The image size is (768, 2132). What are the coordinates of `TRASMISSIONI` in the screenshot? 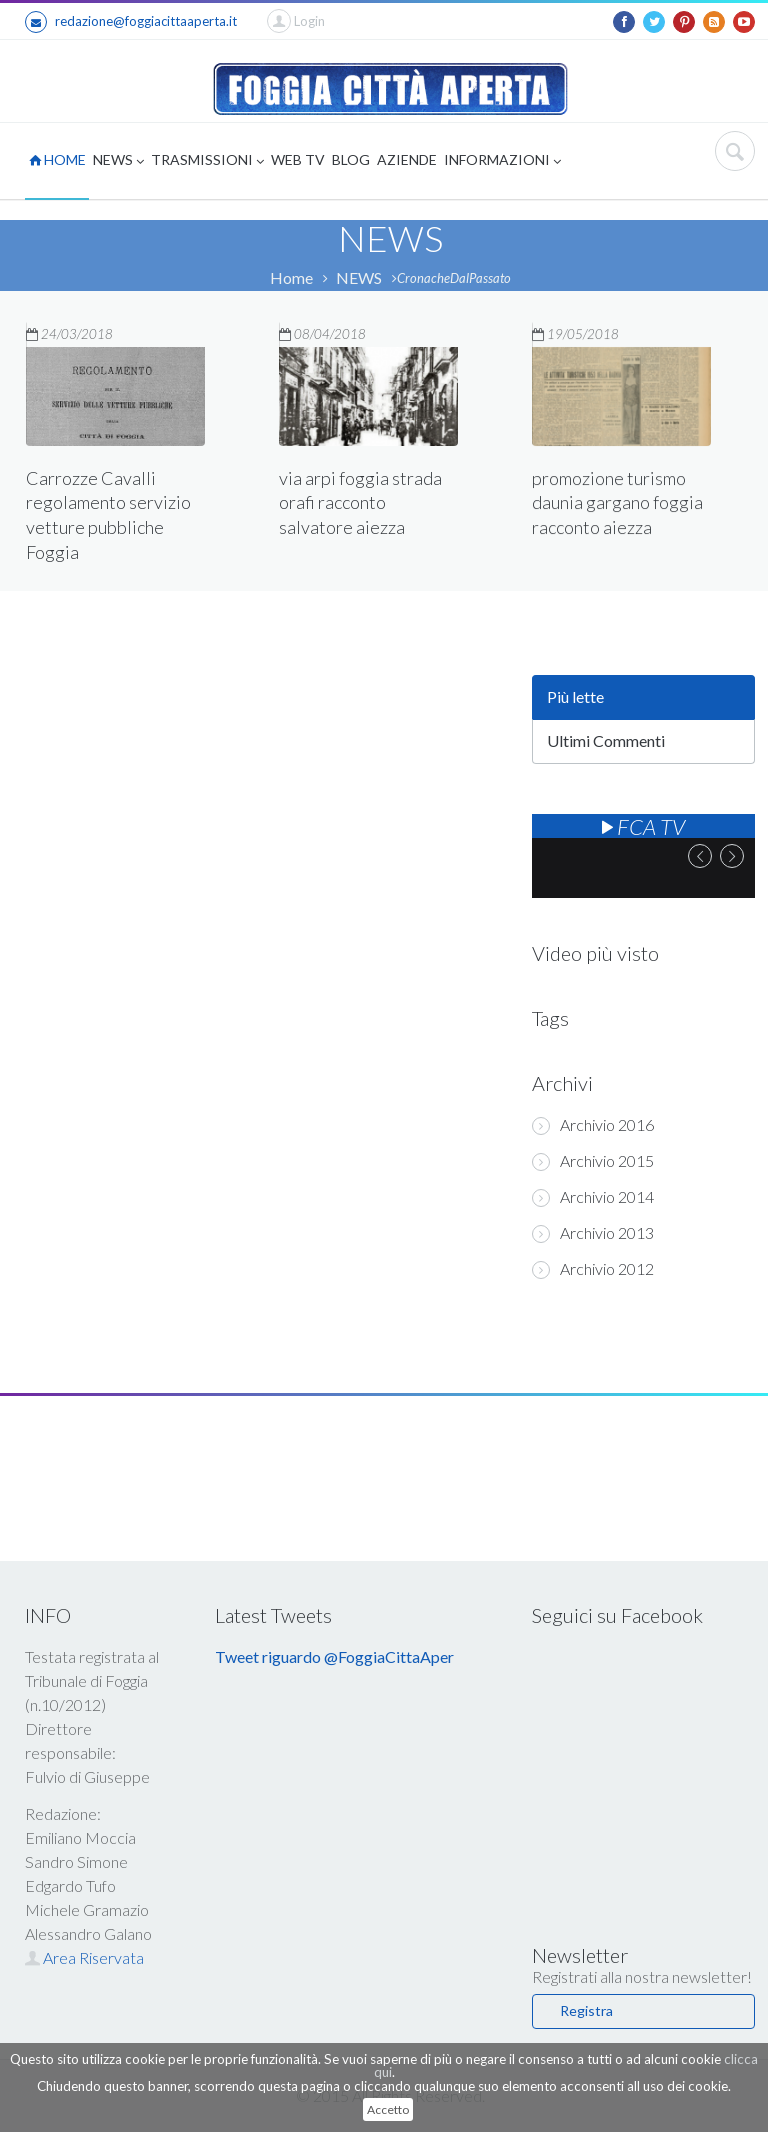 It's located at (207, 161).